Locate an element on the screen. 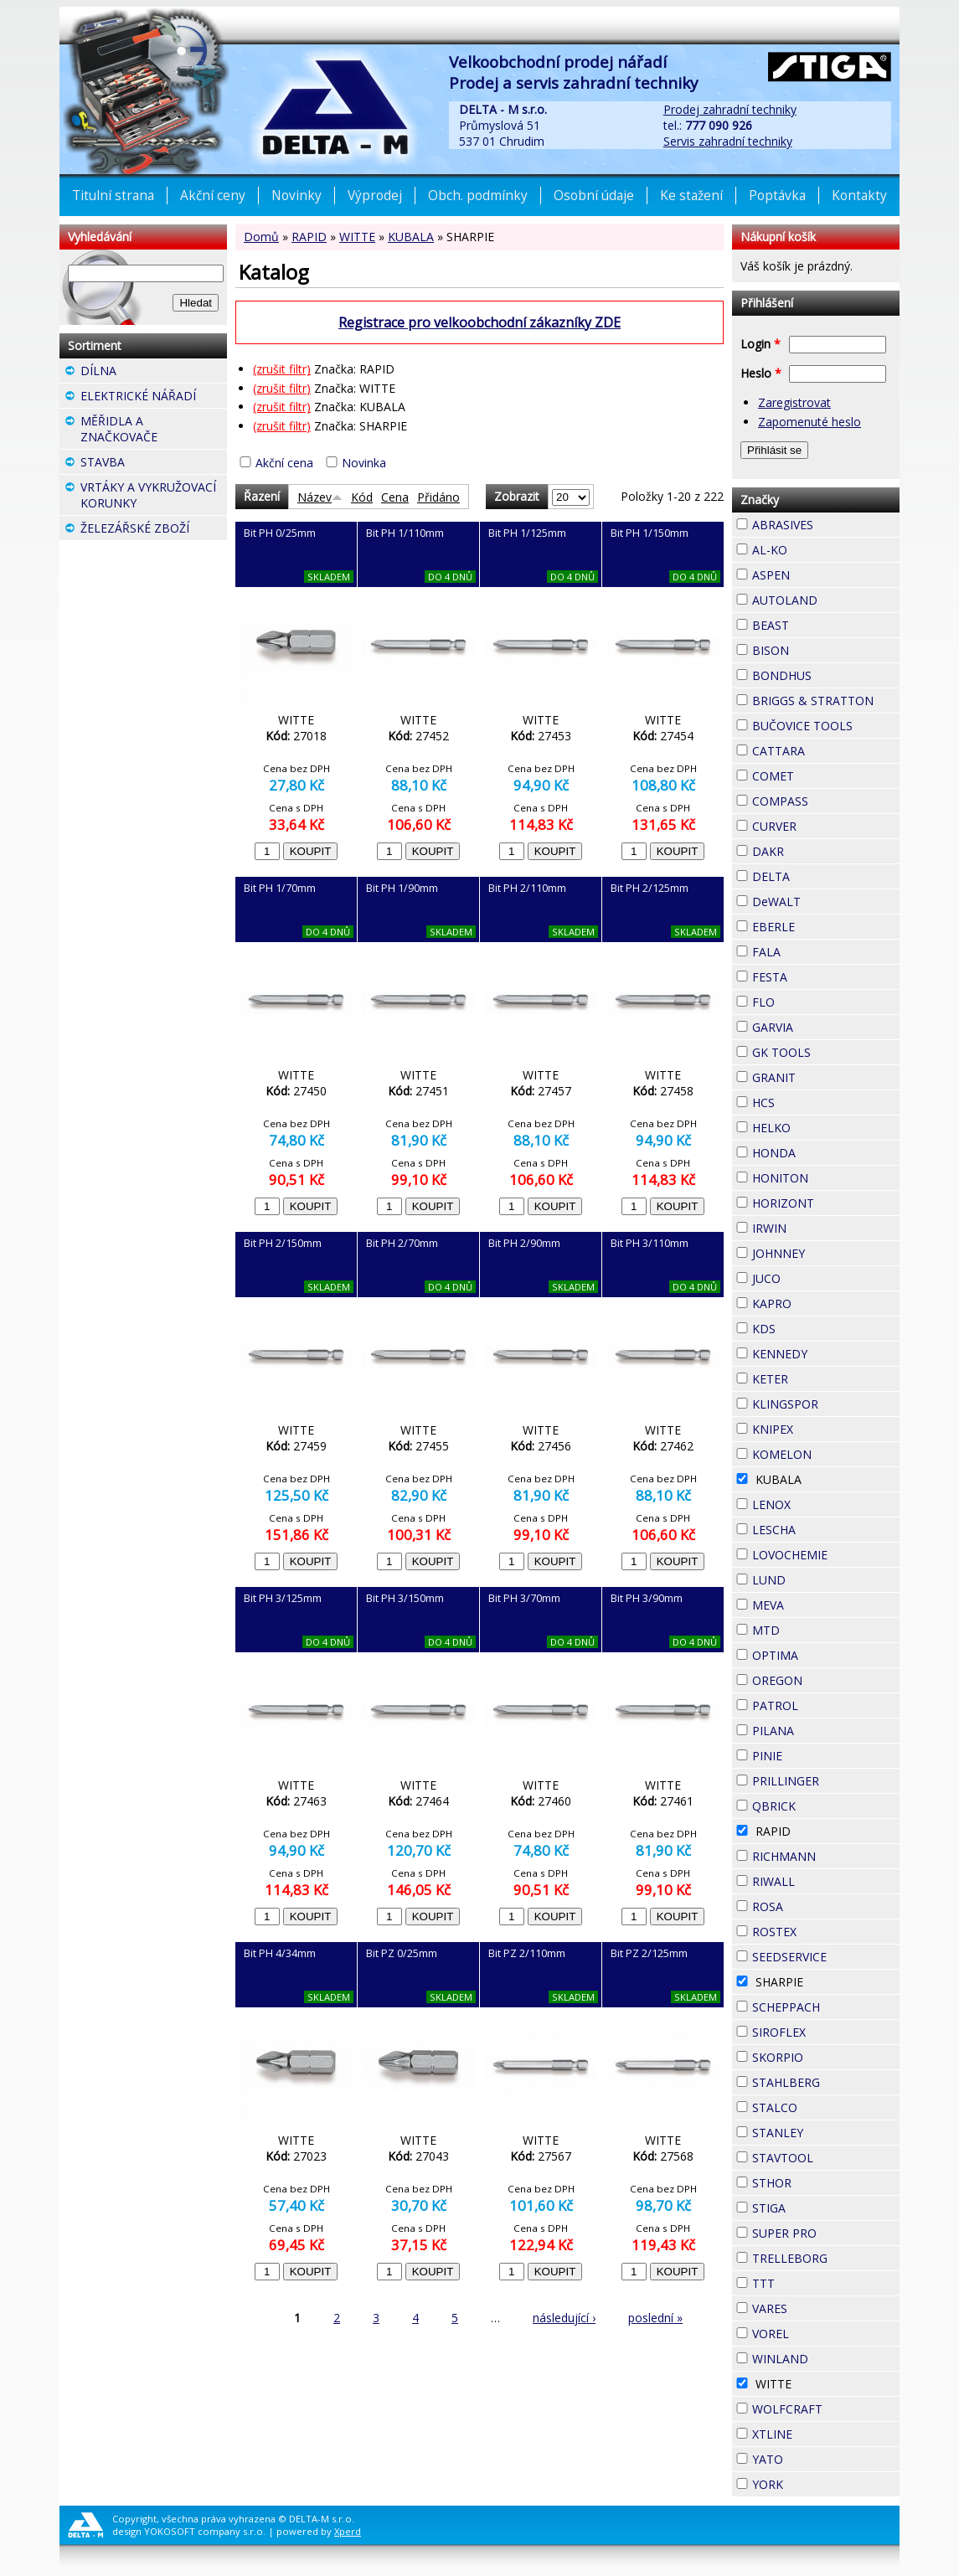 The image size is (959, 2576). KENNEDY is located at coordinates (826, 1354).